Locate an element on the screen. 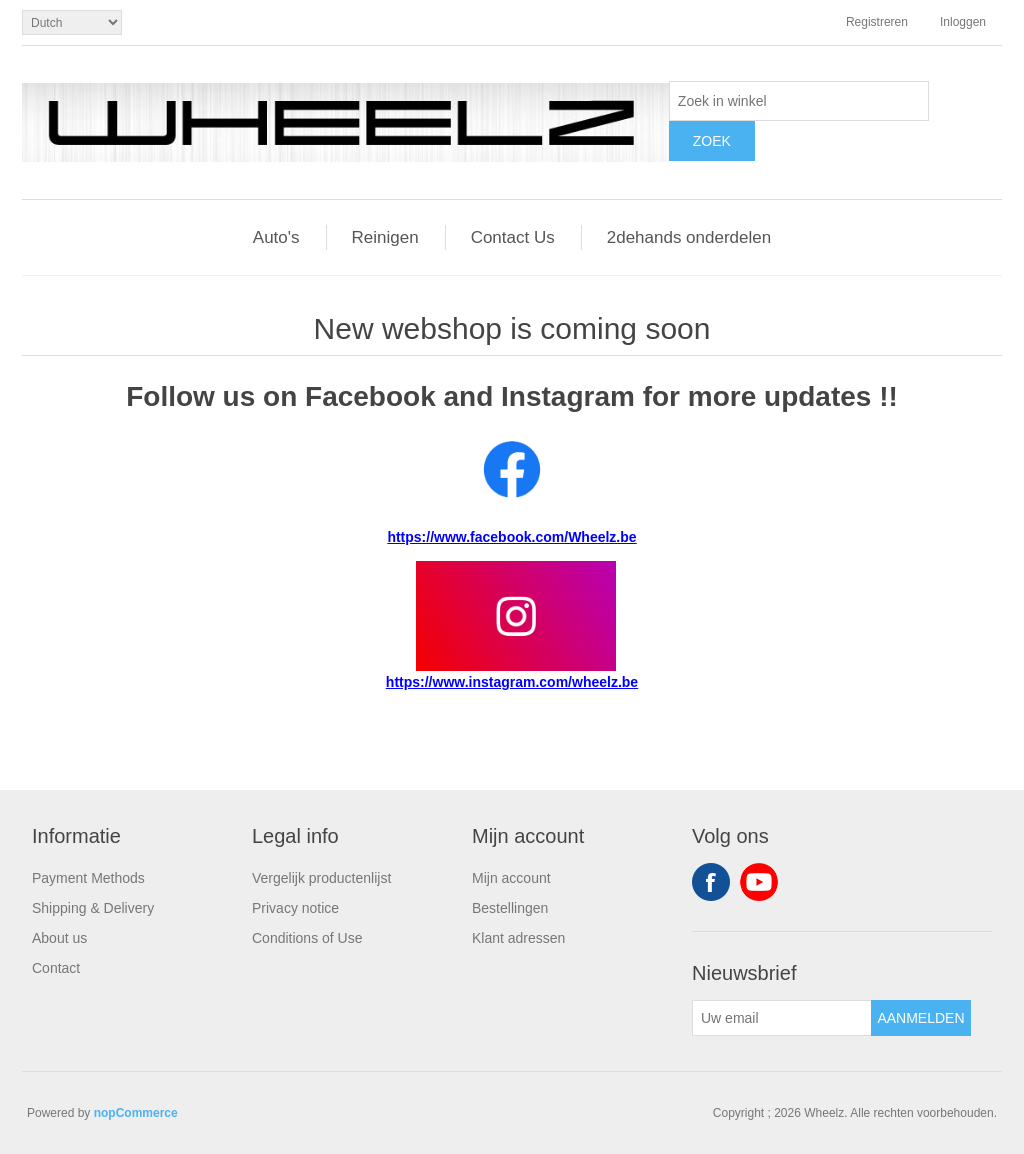 This screenshot has width=1024, height=1154. Inloggen is located at coordinates (963, 22).